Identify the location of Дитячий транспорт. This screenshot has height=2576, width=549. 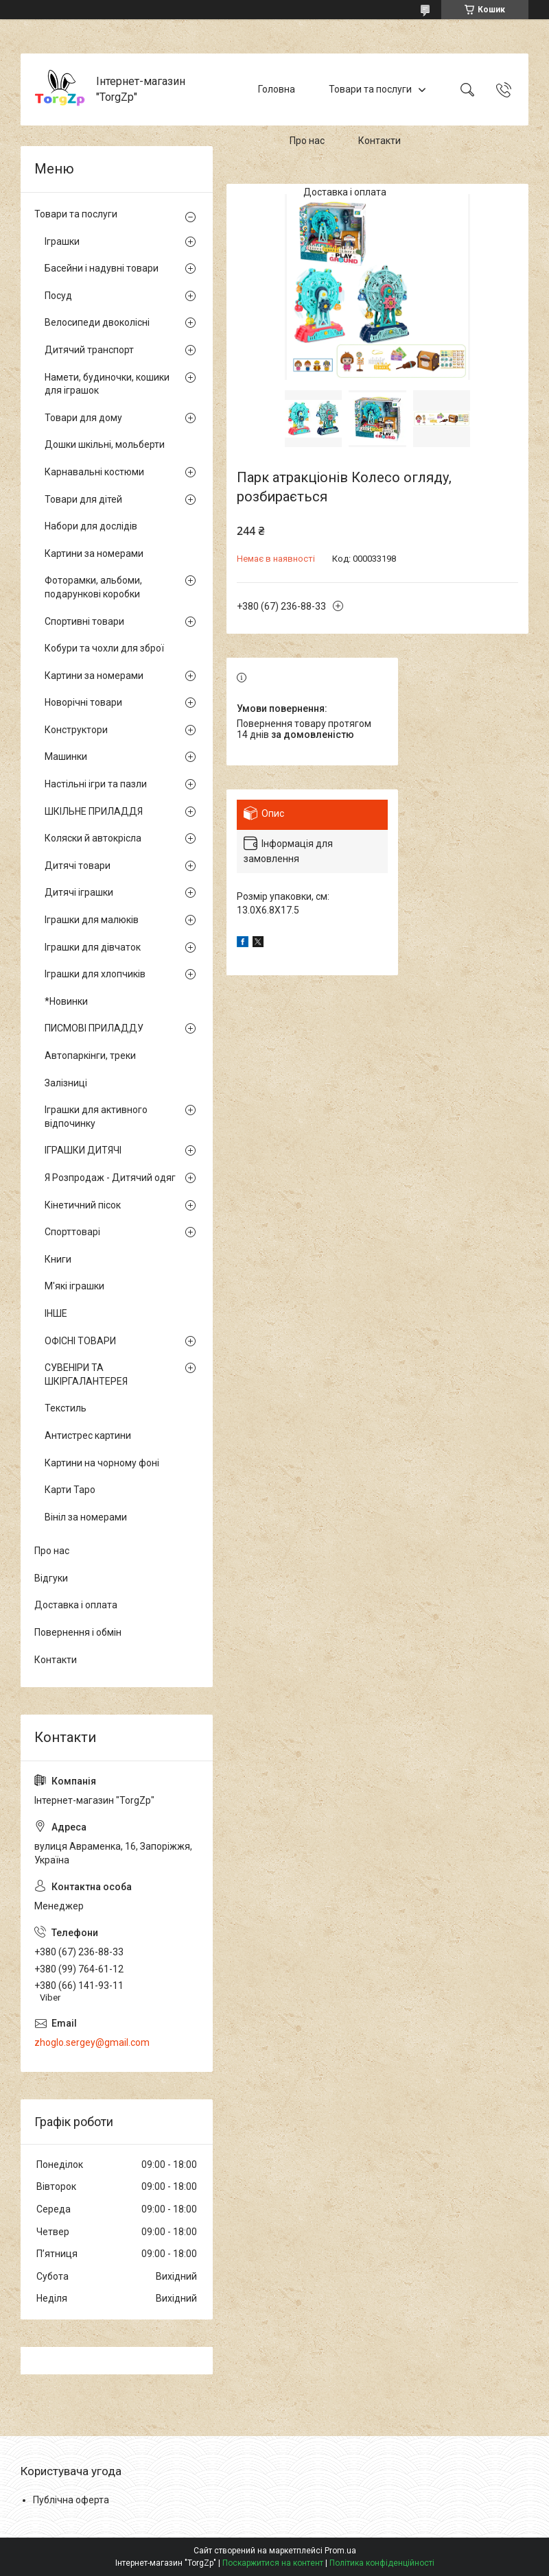
(89, 349).